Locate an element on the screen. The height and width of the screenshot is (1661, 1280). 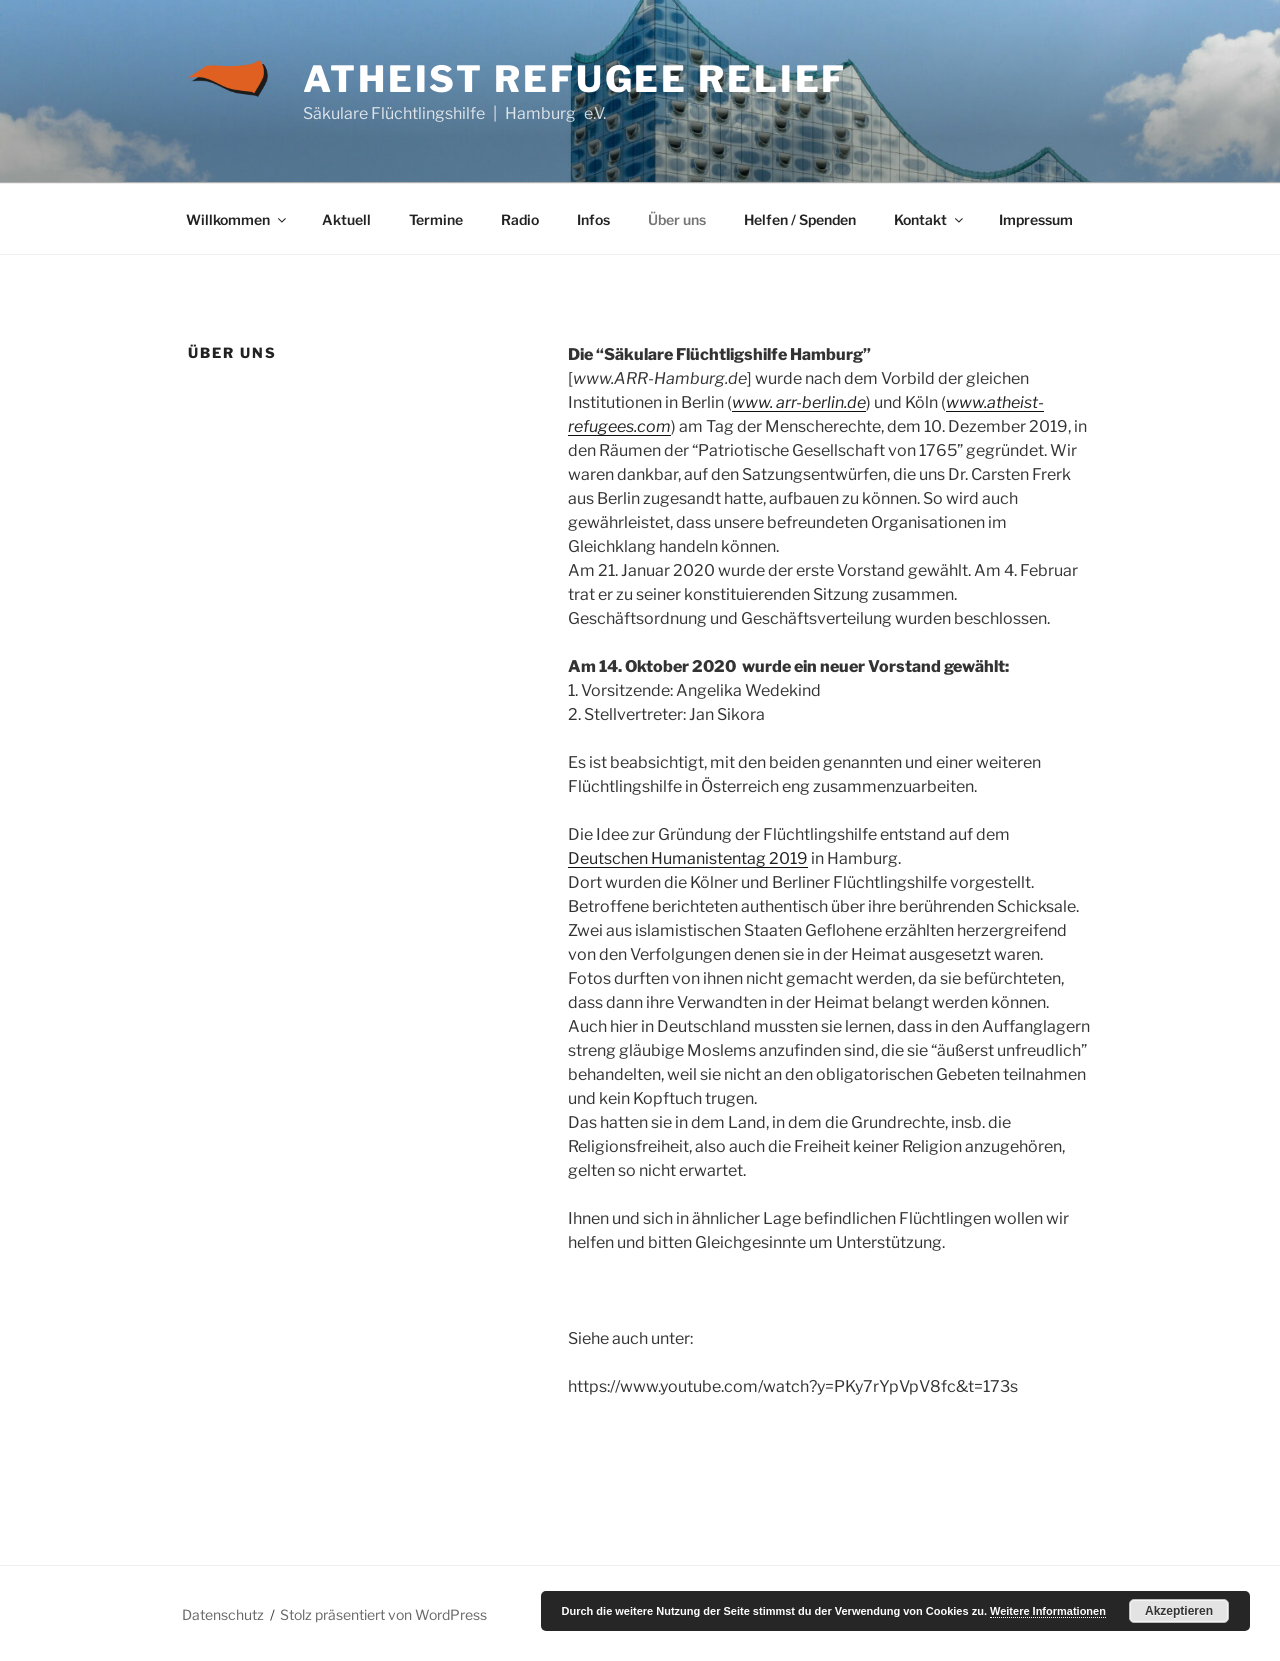
Akzeptieren is located at coordinates (1179, 1611).